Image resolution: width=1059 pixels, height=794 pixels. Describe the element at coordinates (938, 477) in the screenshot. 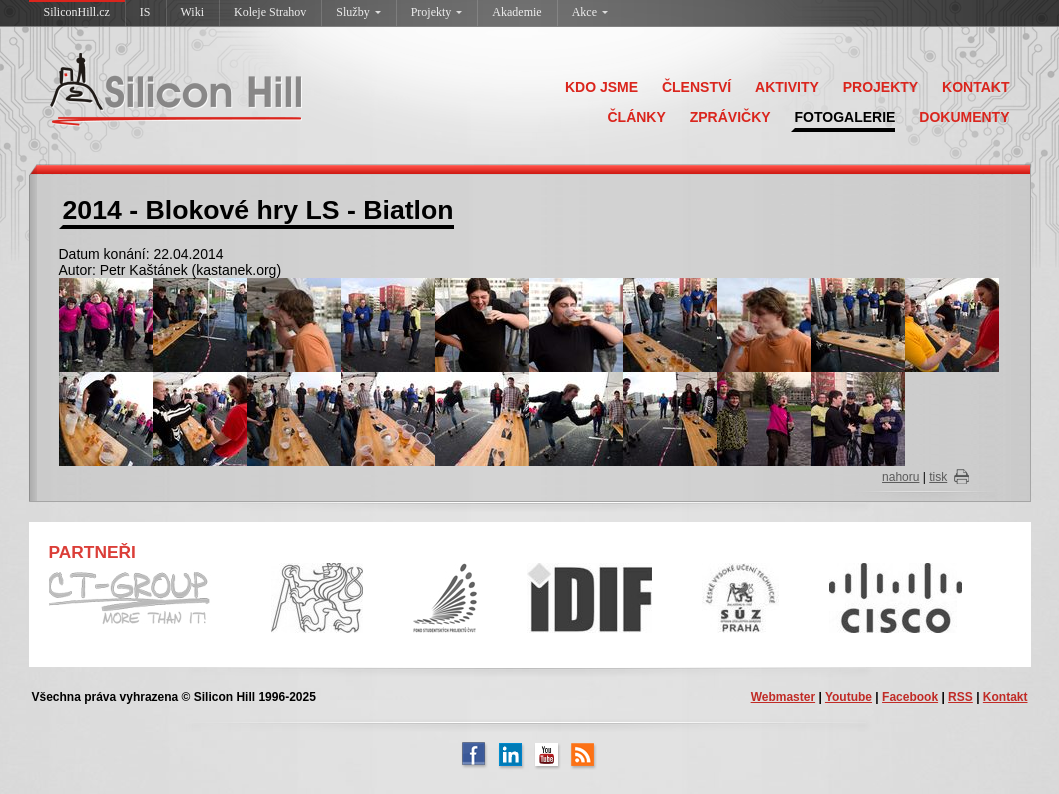

I see `tisk` at that location.